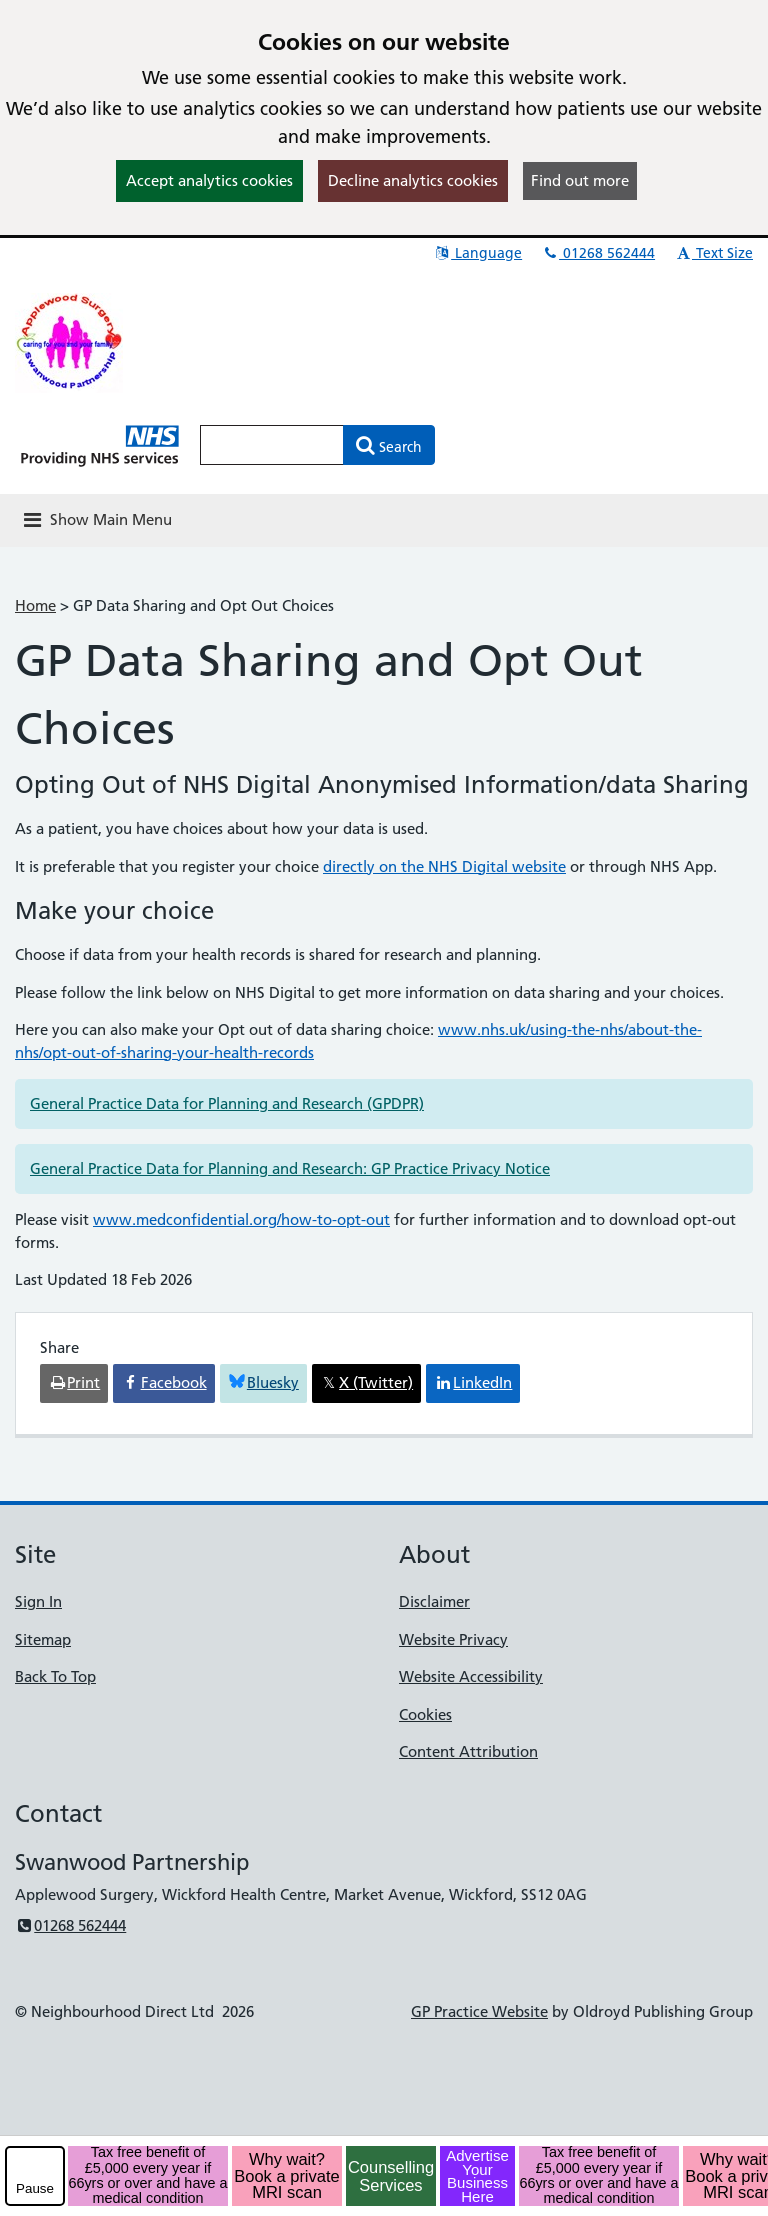  I want to click on Text Size [button], so click(713, 253).